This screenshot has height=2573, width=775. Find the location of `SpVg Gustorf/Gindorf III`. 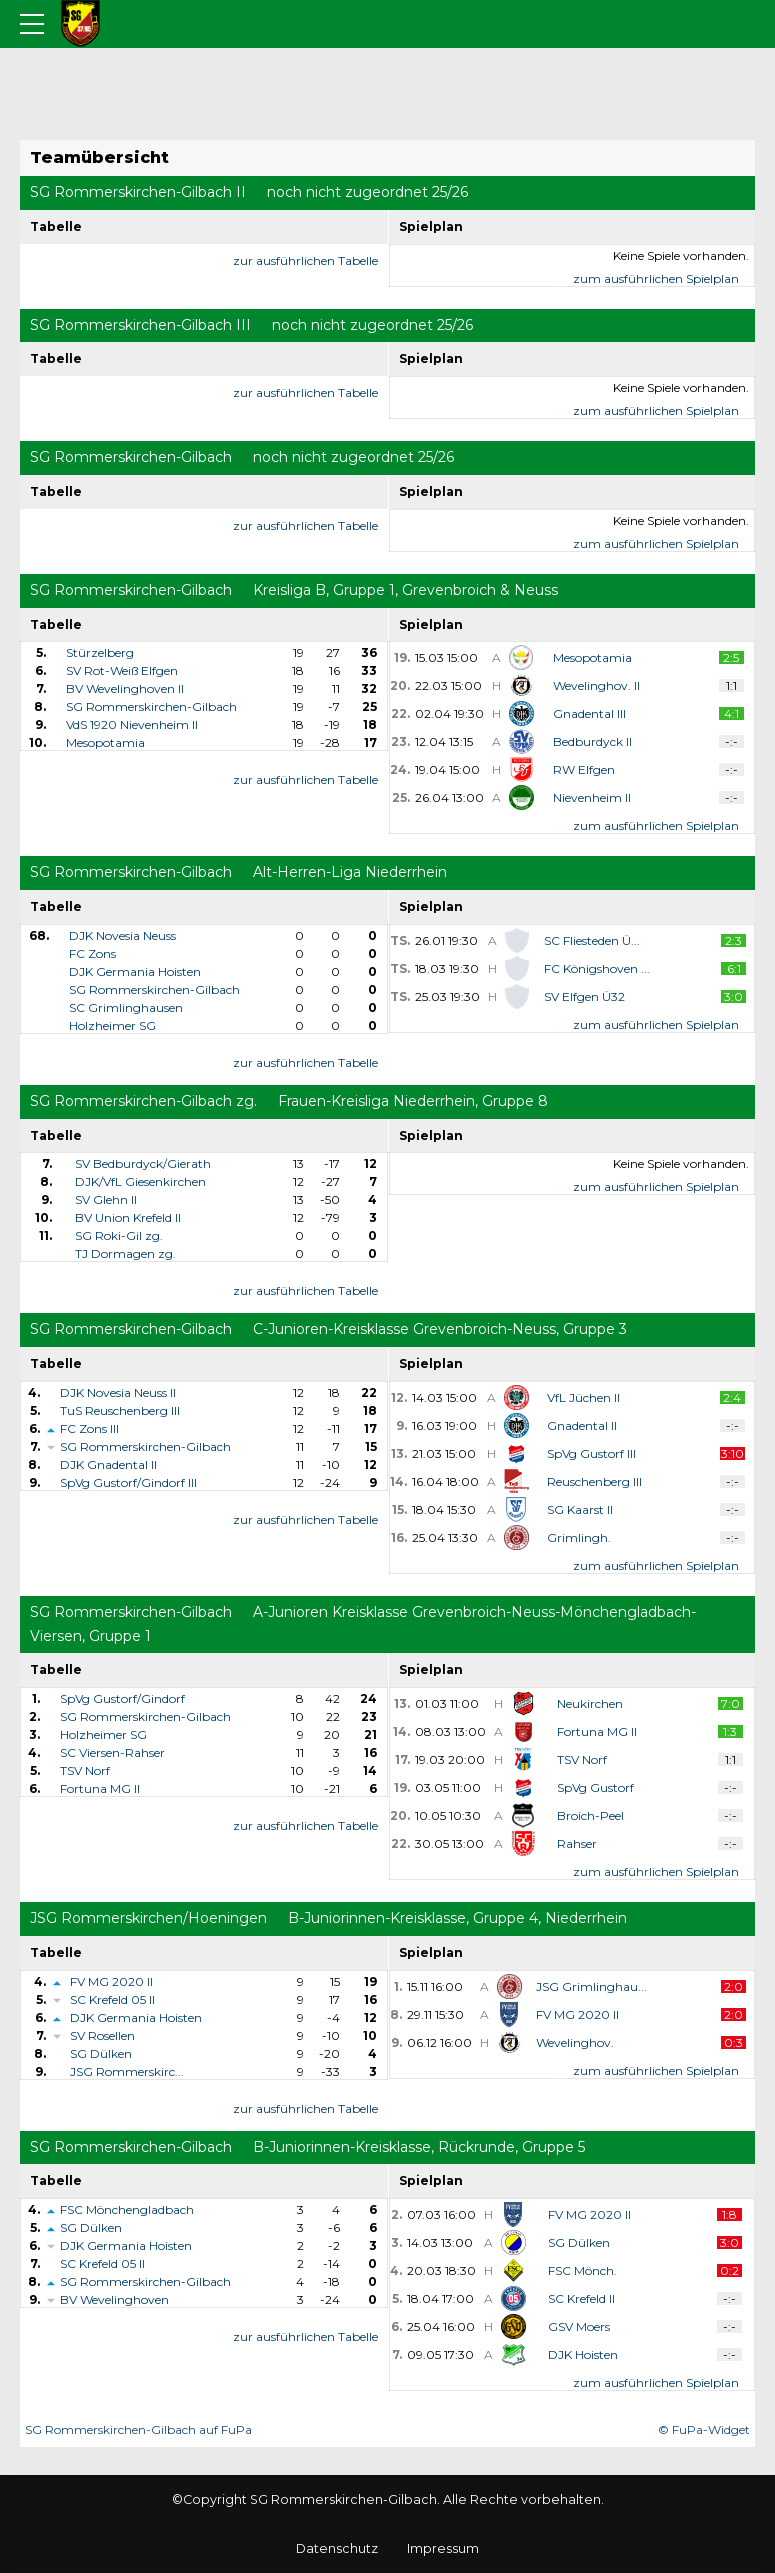

SpVg Gustorf/Gindorf III is located at coordinates (128, 1482).